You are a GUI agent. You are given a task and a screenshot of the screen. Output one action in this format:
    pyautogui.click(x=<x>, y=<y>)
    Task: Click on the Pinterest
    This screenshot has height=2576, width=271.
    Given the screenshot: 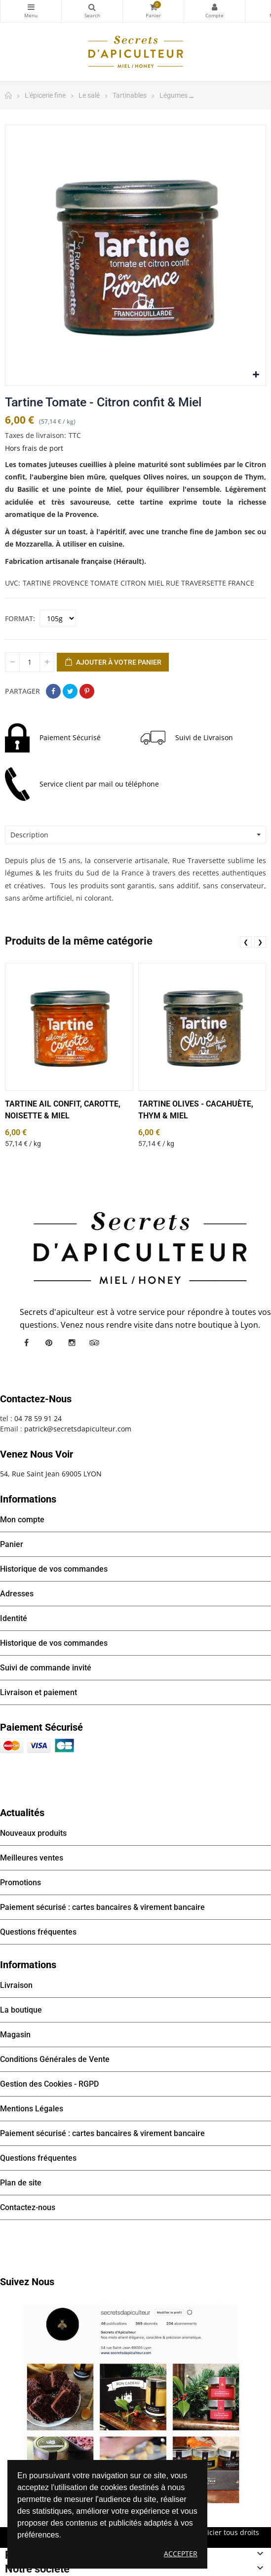 What is the action you would take?
    pyautogui.click(x=86, y=691)
    